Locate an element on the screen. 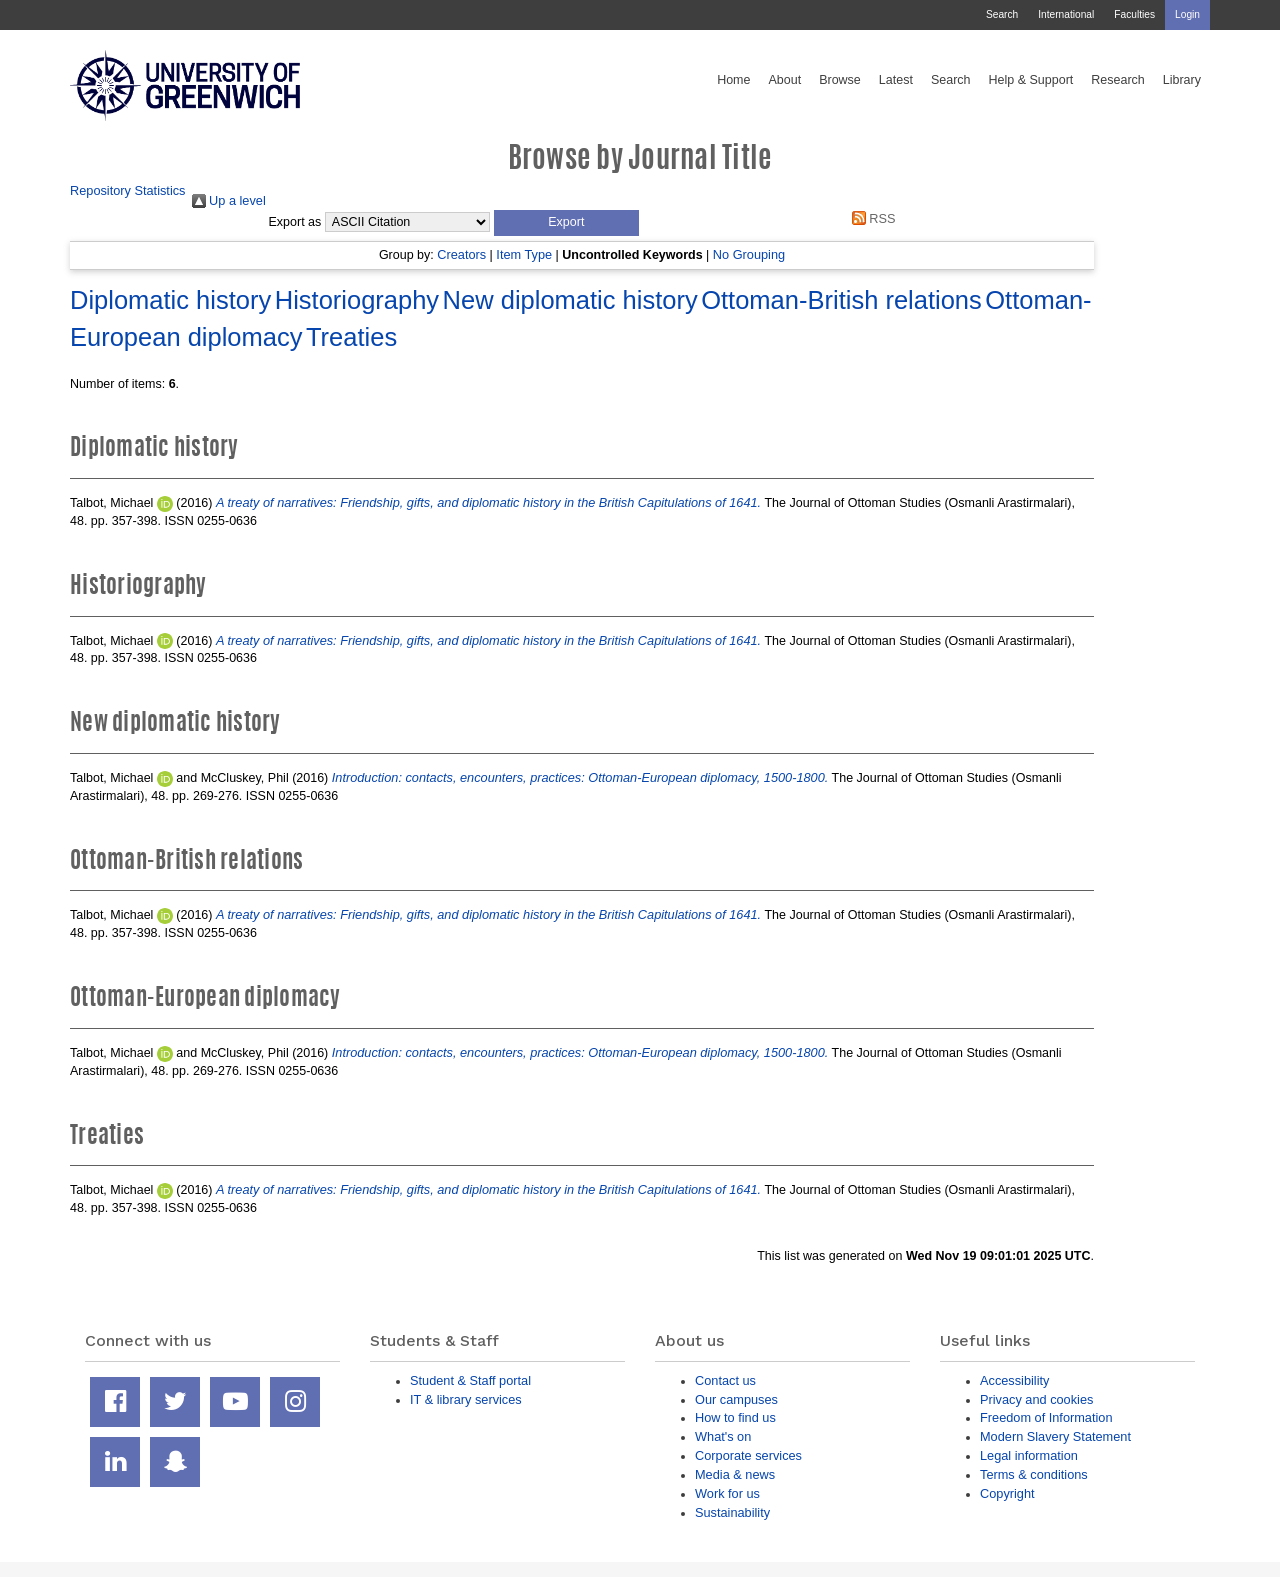 The width and height of the screenshot is (1280, 1577). Up a level is located at coordinates (229, 200).